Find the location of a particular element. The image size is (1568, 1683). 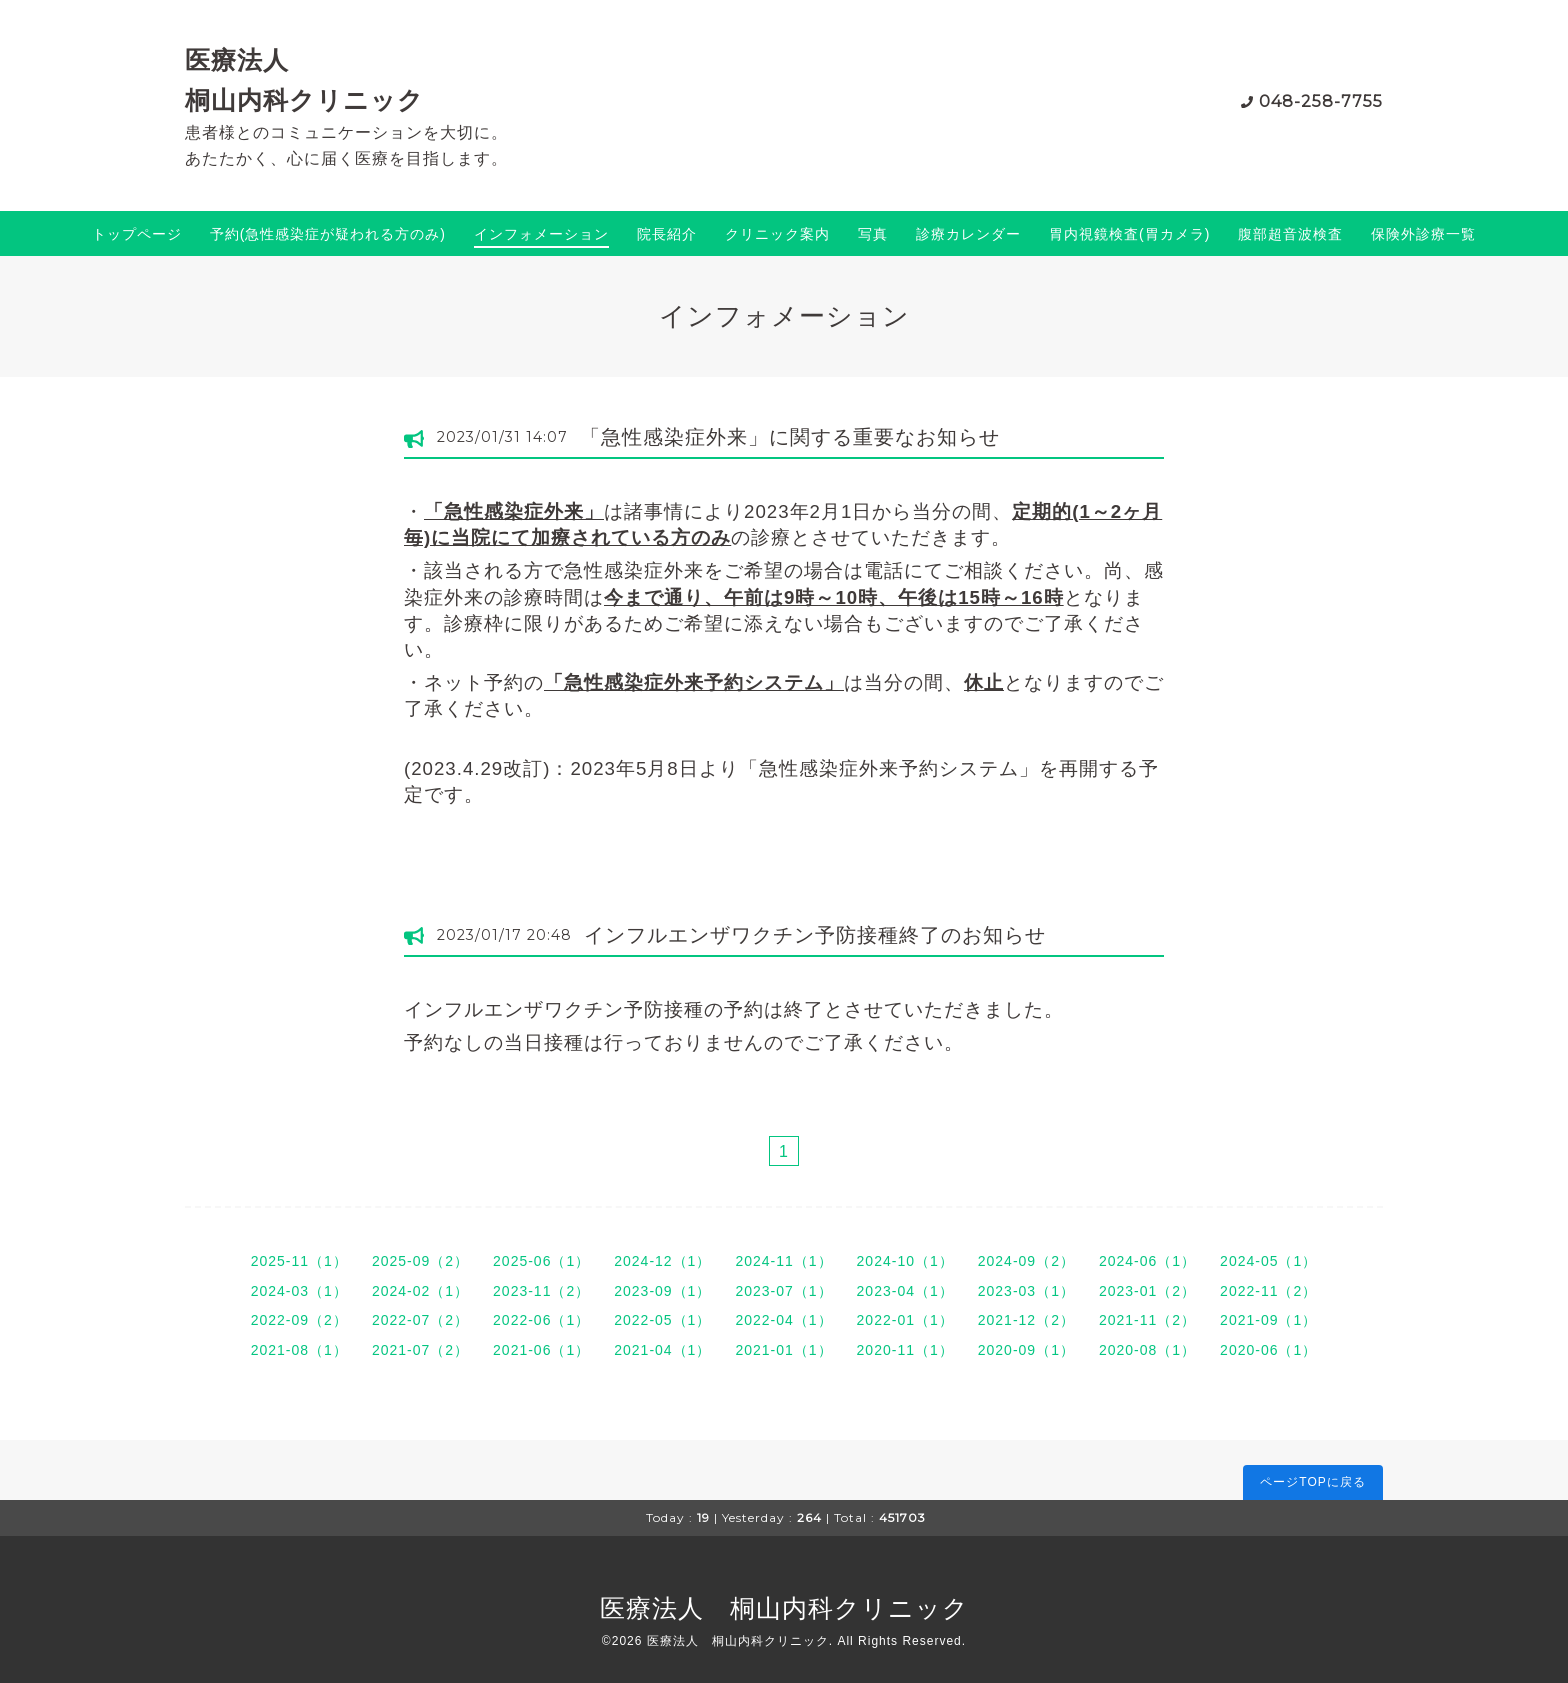

2021-04（1） is located at coordinates (662, 1350).